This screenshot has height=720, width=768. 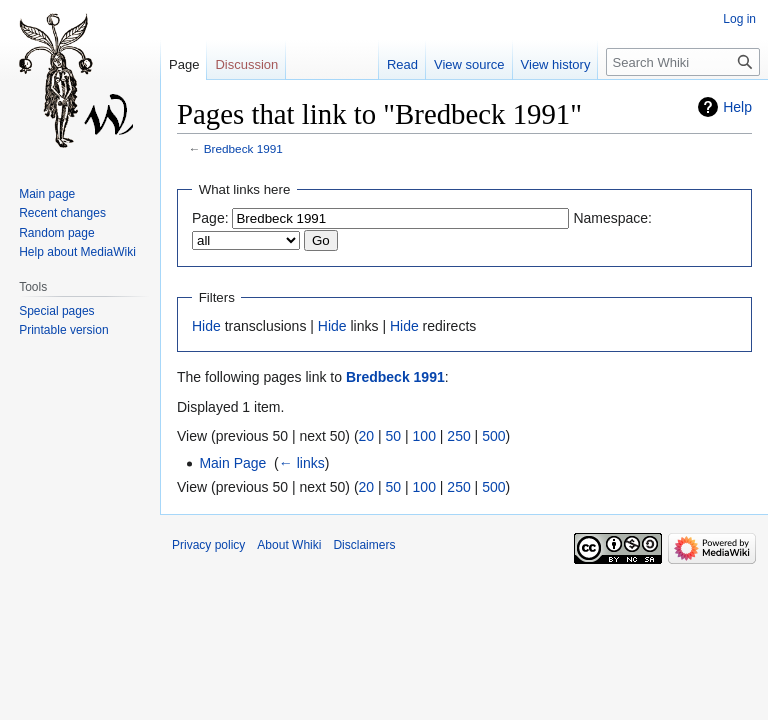 What do you see at coordinates (208, 545) in the screenshot?
I see `Privacy policy` at bounding box center [208, 545].